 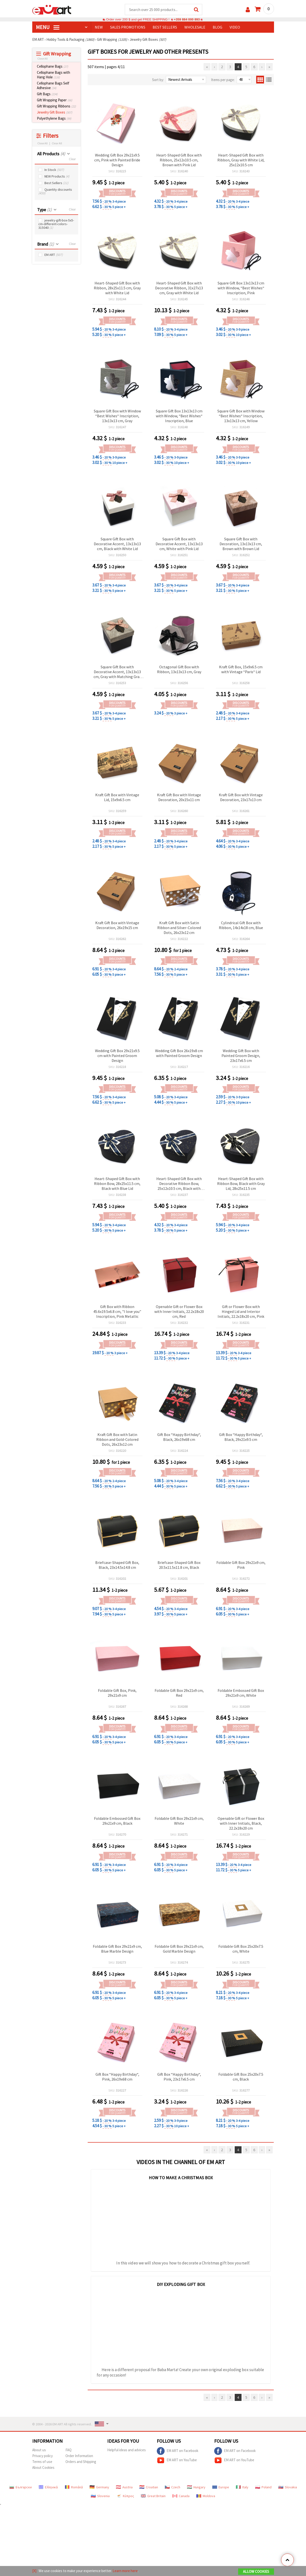 What do you see at coordinates (34, 2570) in the screenshot?
I see `[X]` at bounding box center [34, 2570].